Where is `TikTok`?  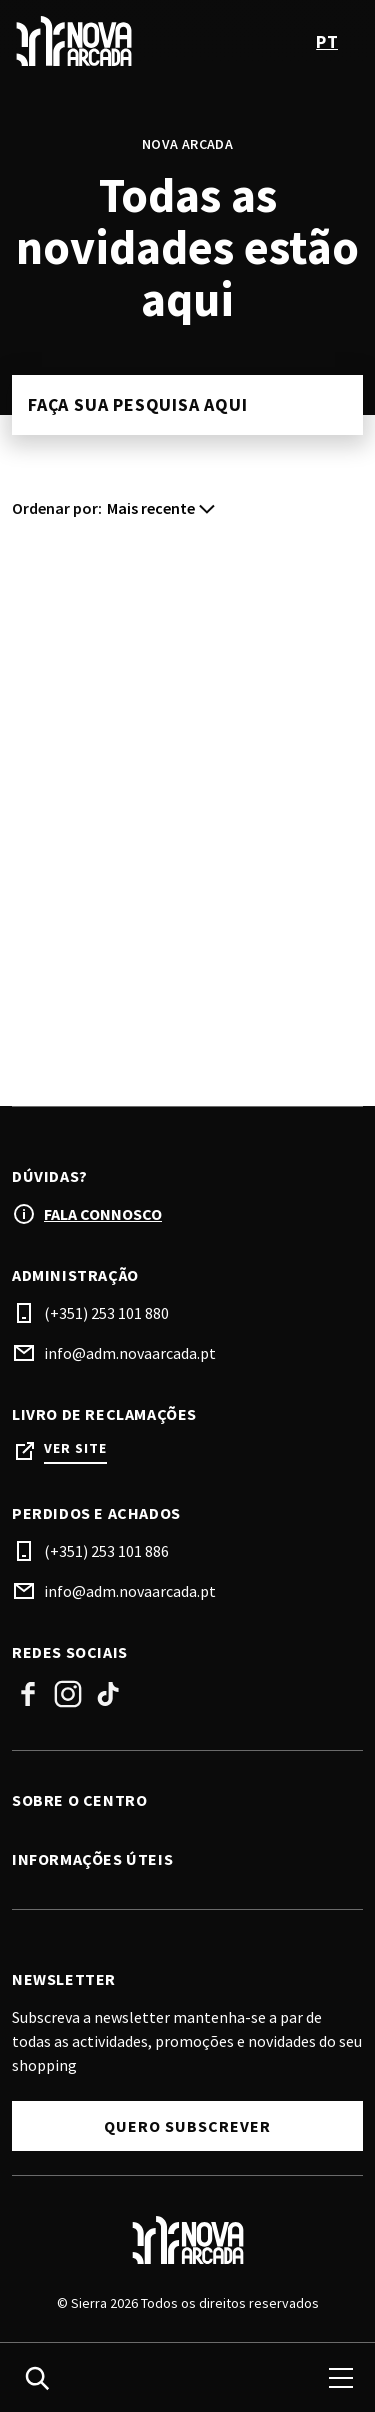 TikTok is located at coordinates (108, 1694).